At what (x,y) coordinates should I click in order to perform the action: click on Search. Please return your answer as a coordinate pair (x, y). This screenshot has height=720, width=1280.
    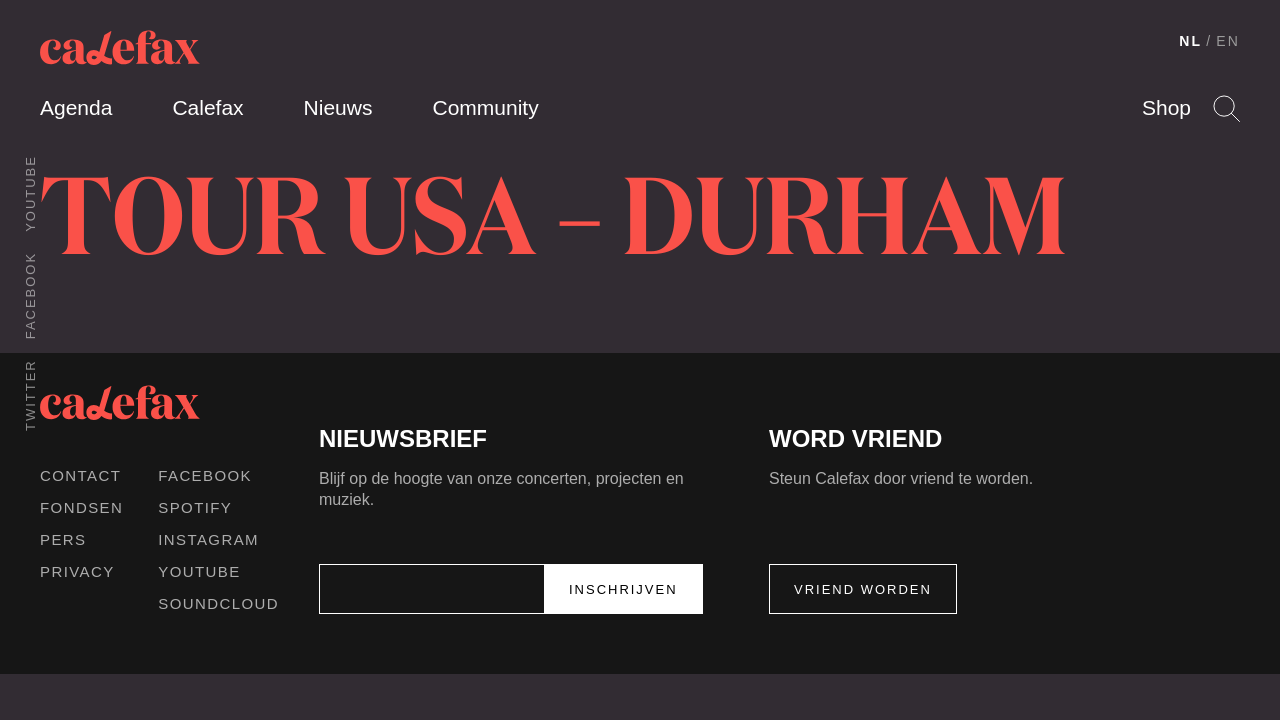
    Looking at the image, I should click on (1226, 108).